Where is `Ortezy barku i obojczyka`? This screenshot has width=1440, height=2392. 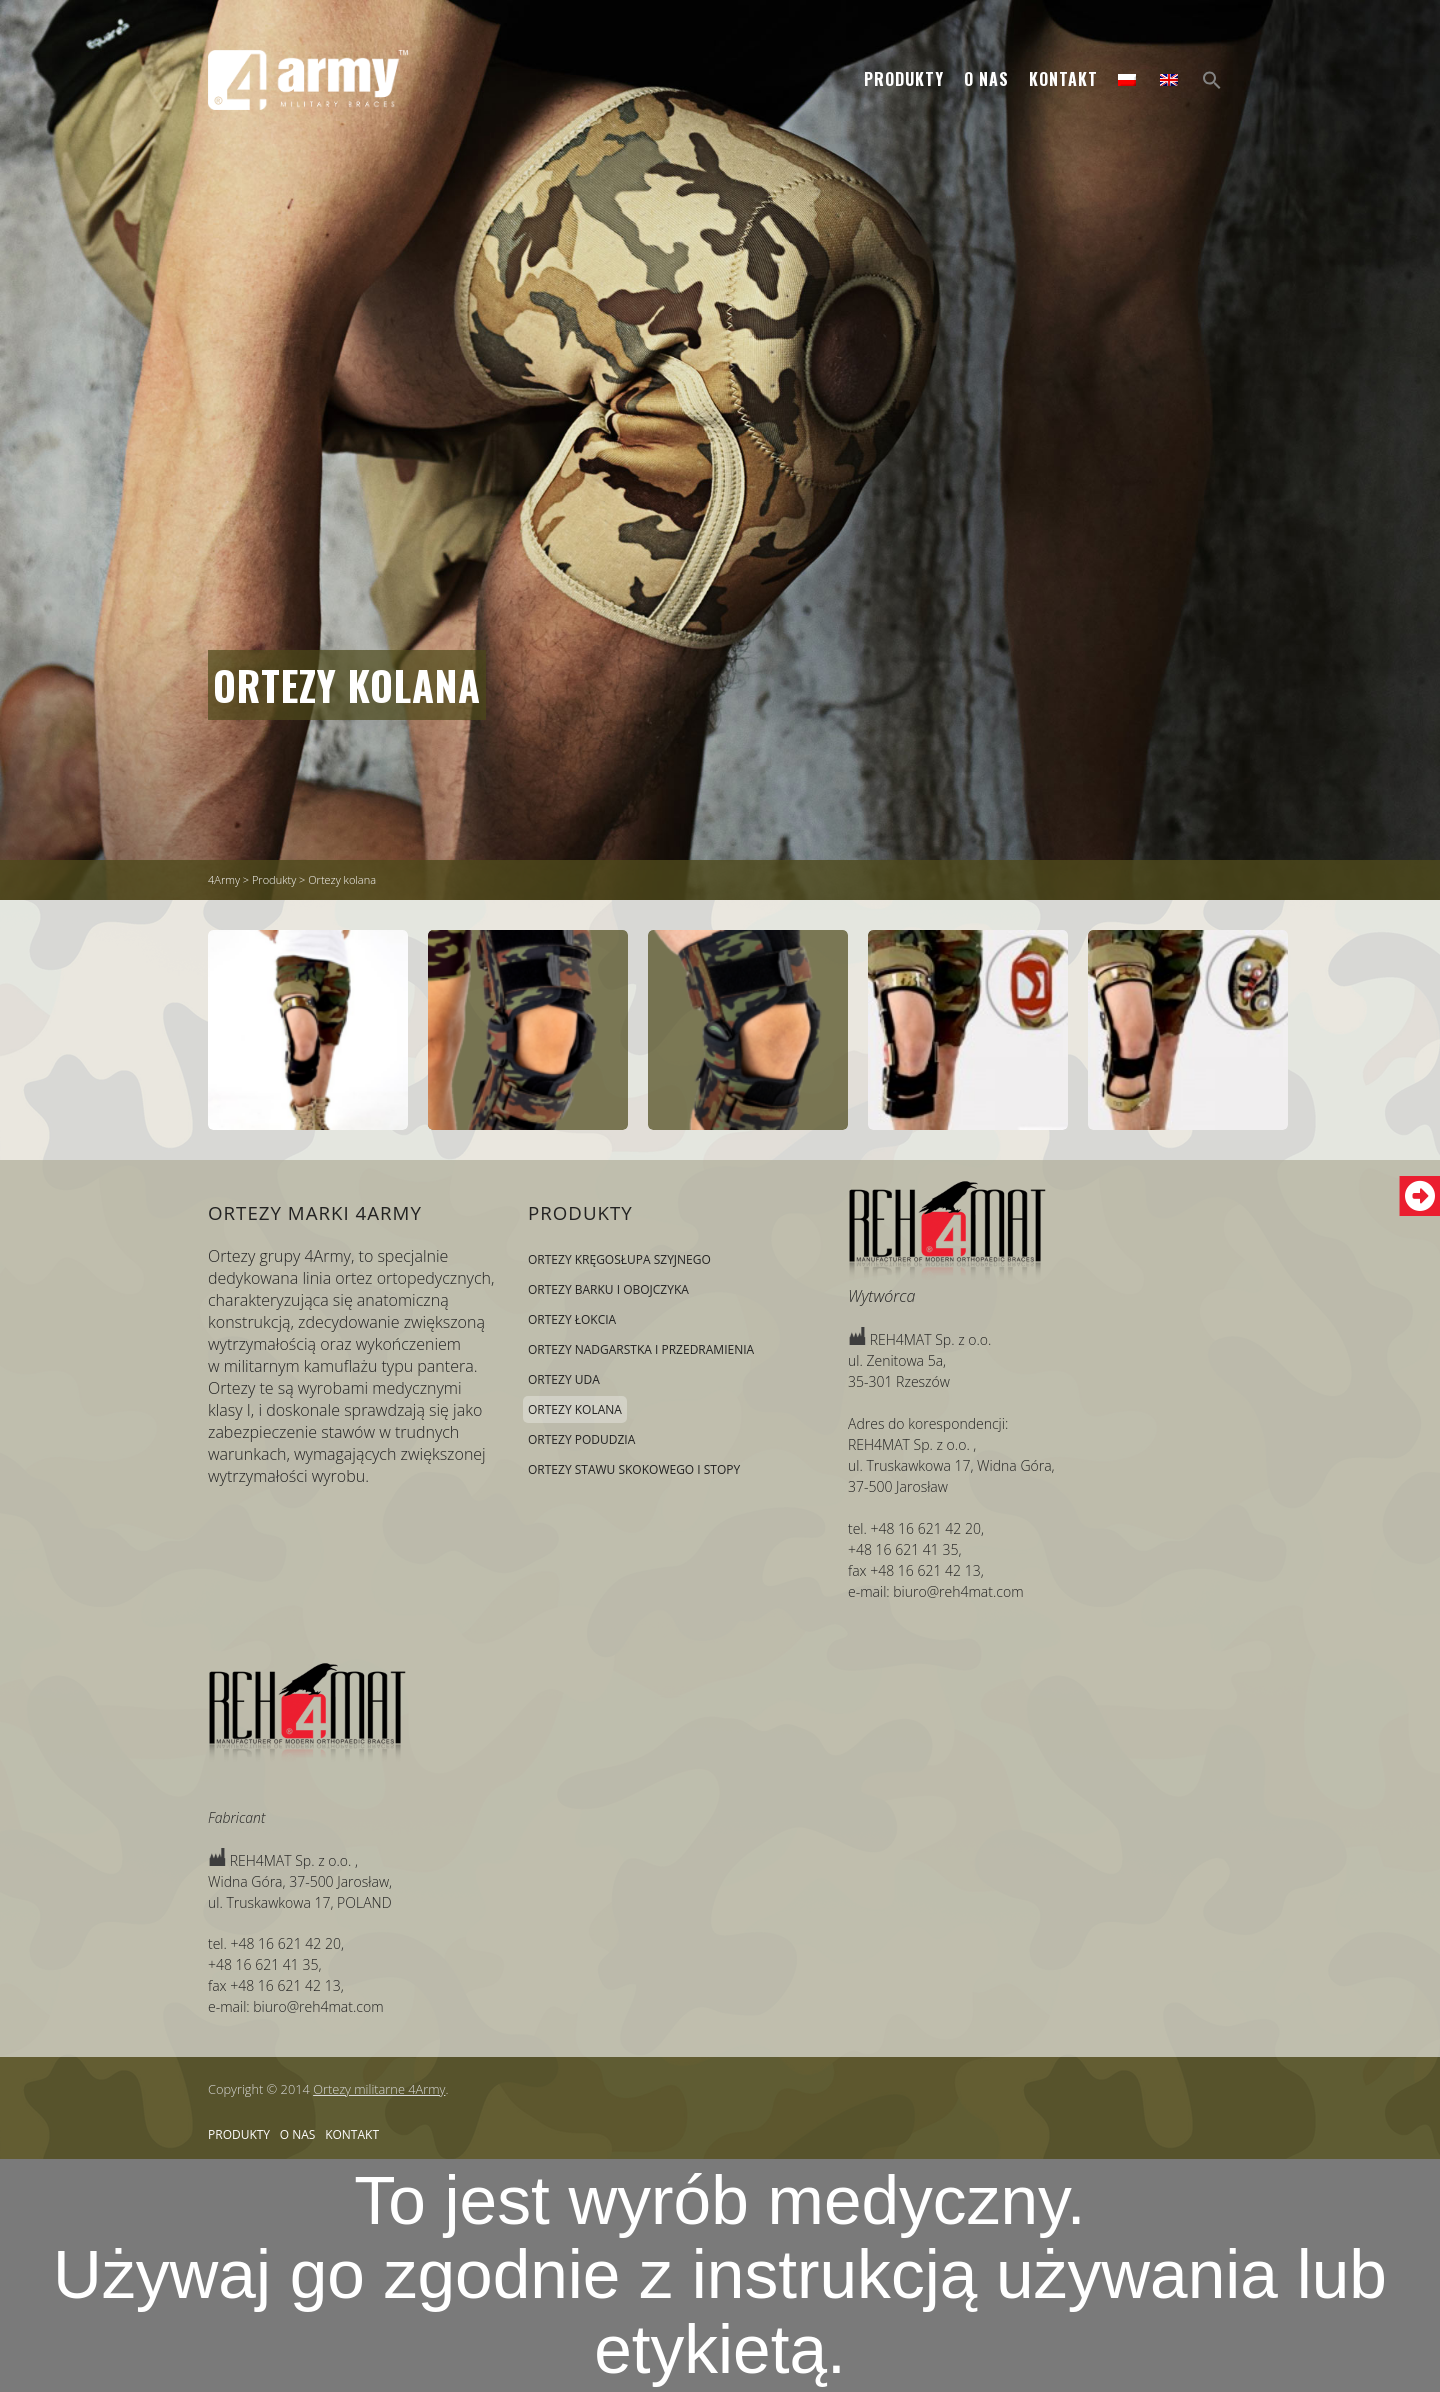
Ortezy barku i obojczyka is located at coordinates (608, 1289).